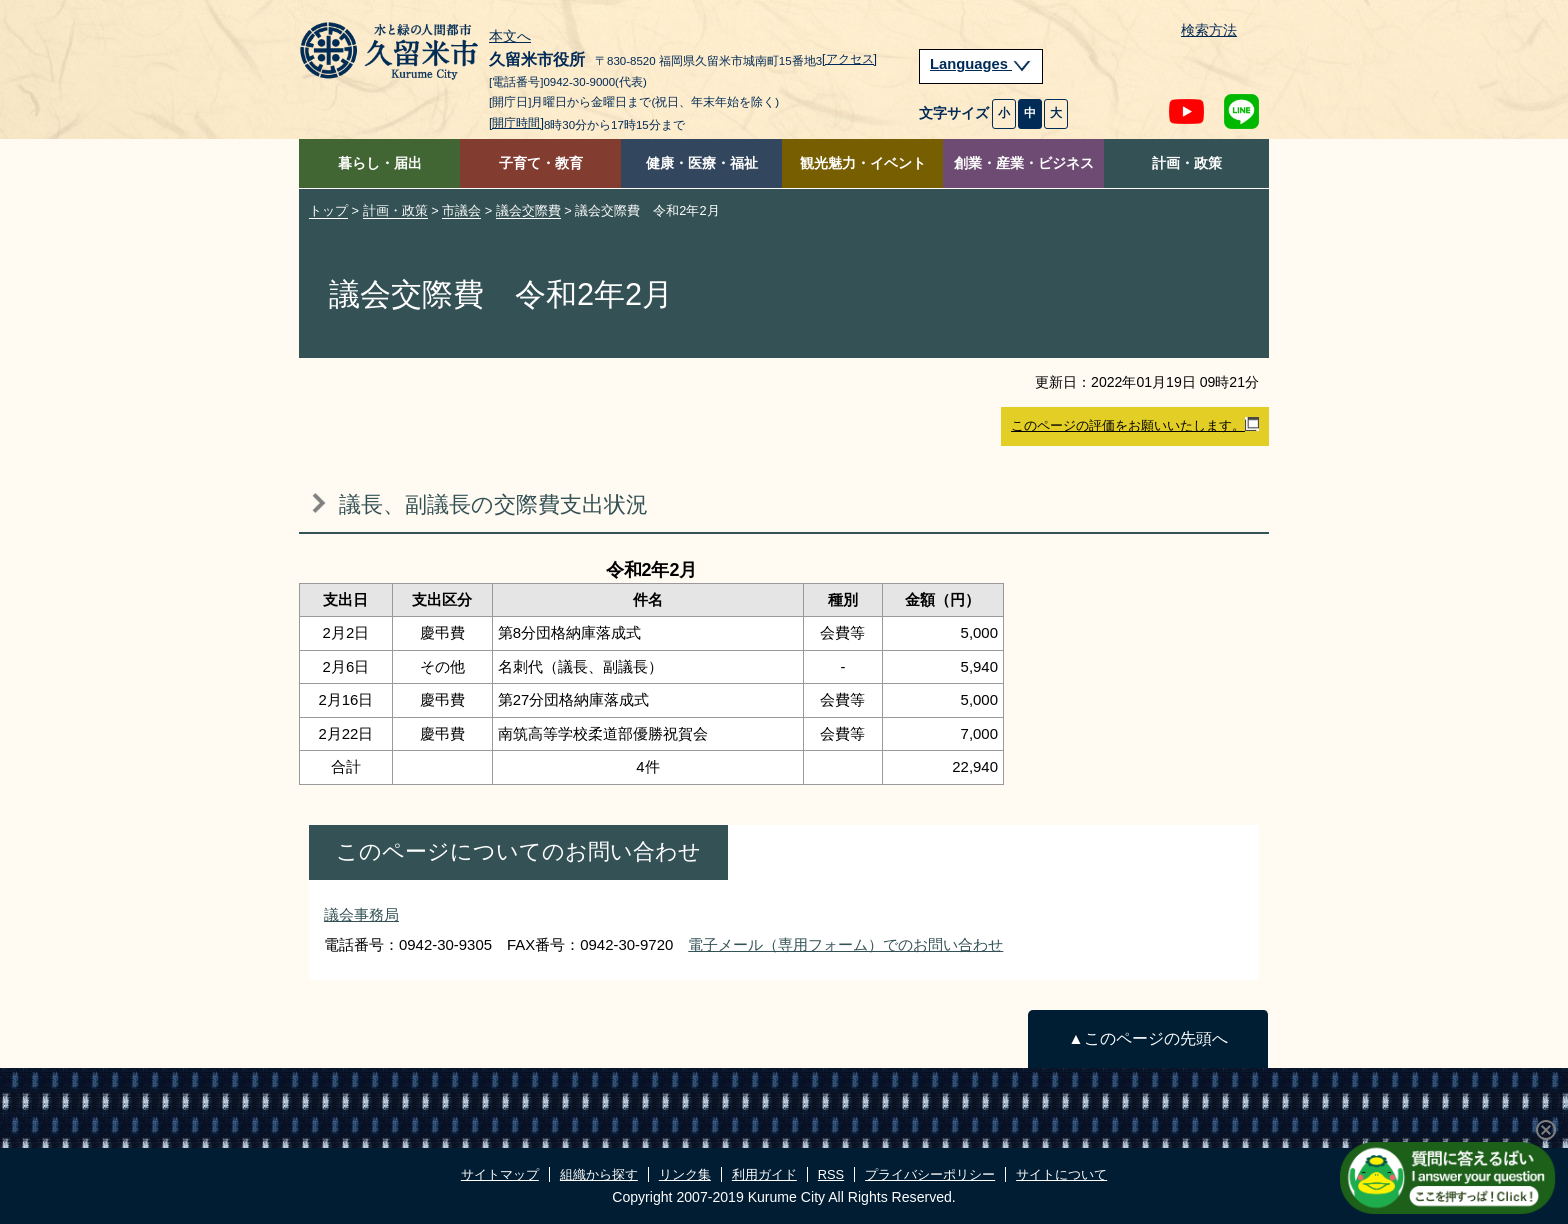  What do you see at coordinates (685, 1174) in the screenshot?
I see `リンク集` at bounding box center [685, 1174].